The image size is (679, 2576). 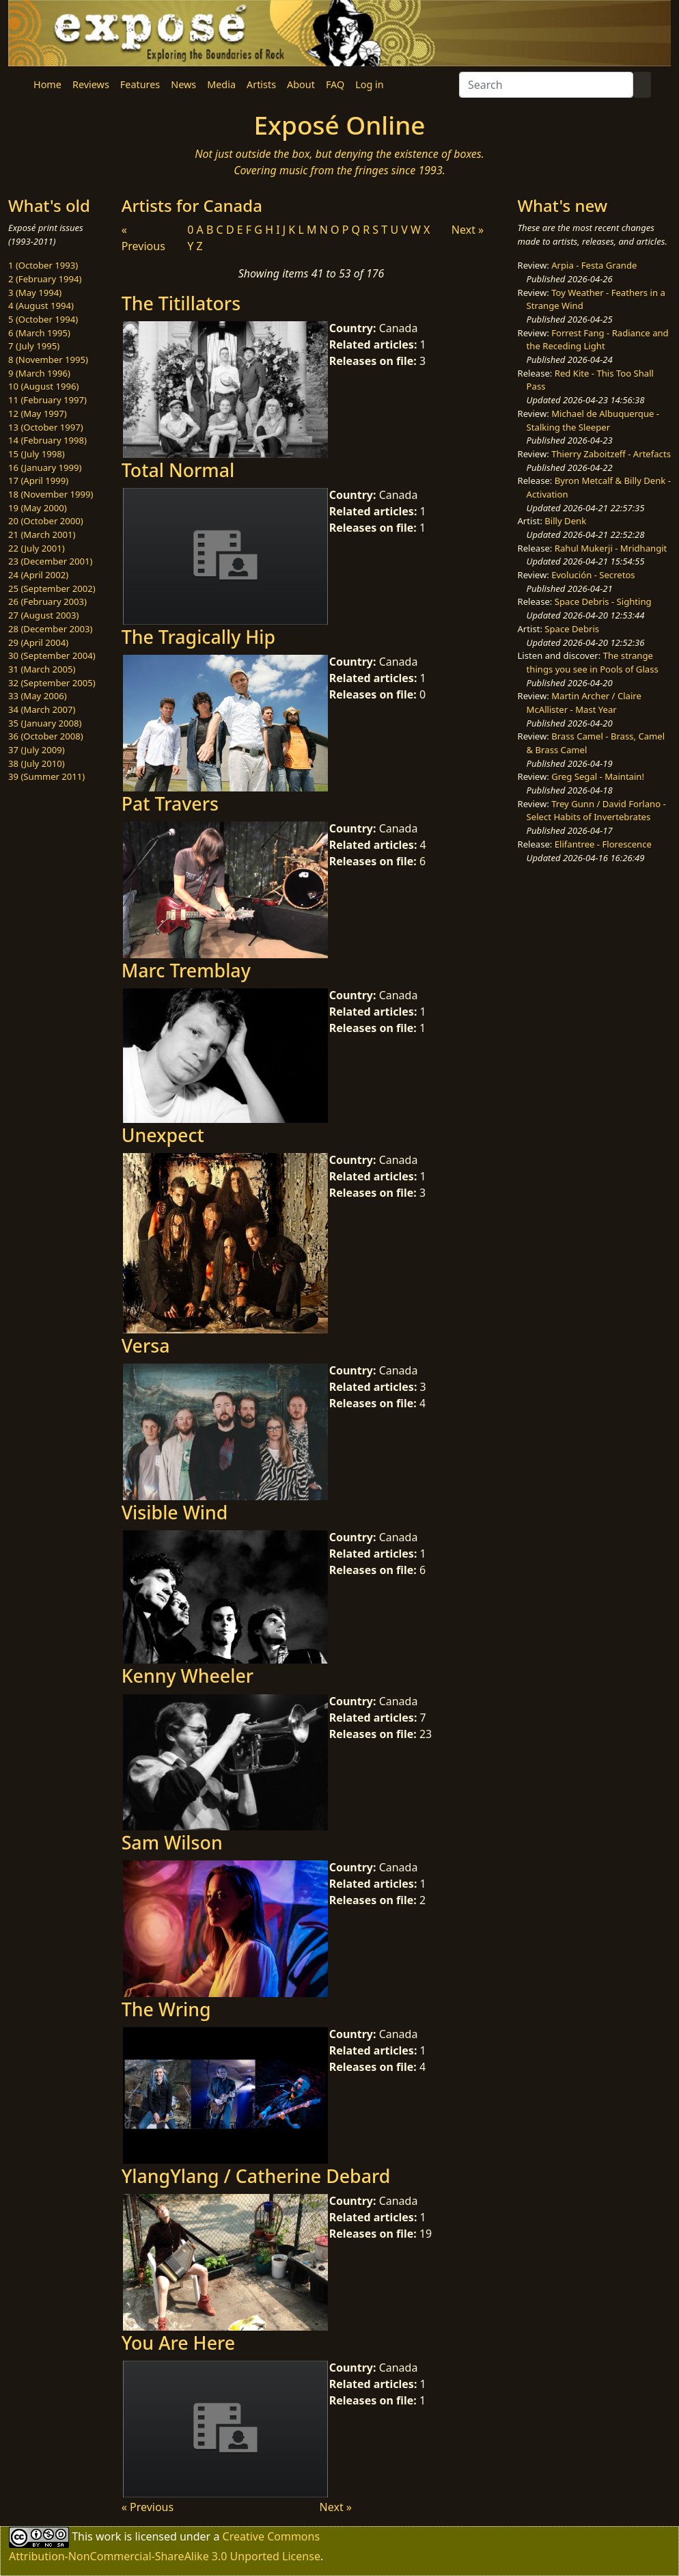 What do you see at coordinates (36, 548) in the screenshot?
I see `22 (July 2001)` at bounding box center [36, 548].